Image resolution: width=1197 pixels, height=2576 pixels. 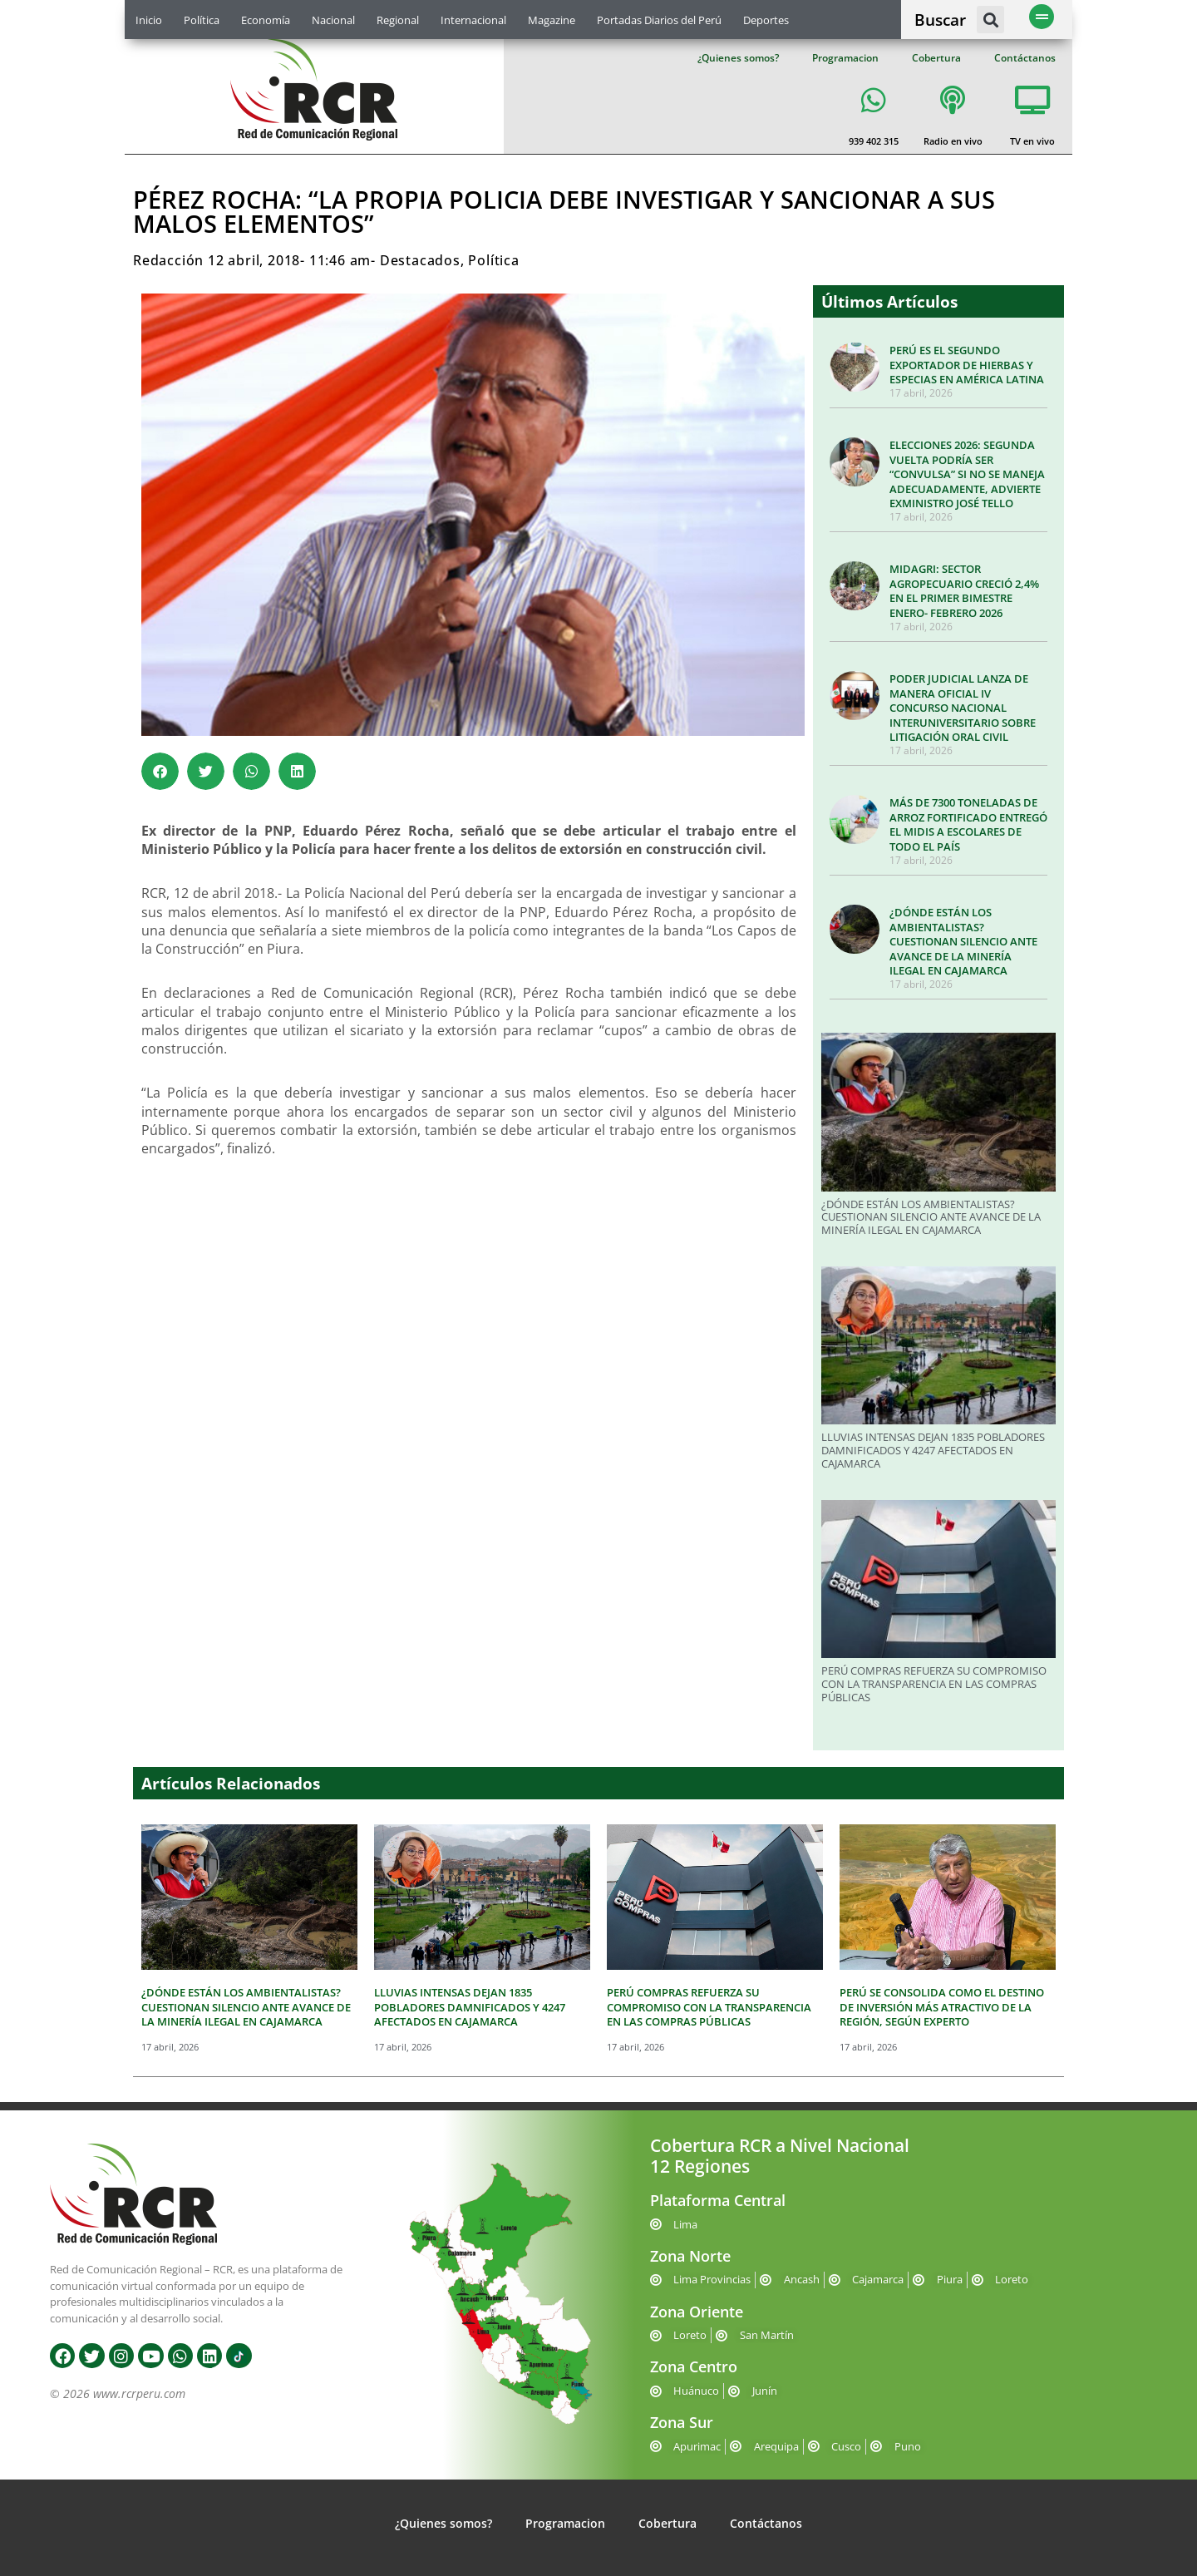 What do you see at coordinates (148, 19) in the screenshot?
I see `Inicio` at bounding box center [148, 19].